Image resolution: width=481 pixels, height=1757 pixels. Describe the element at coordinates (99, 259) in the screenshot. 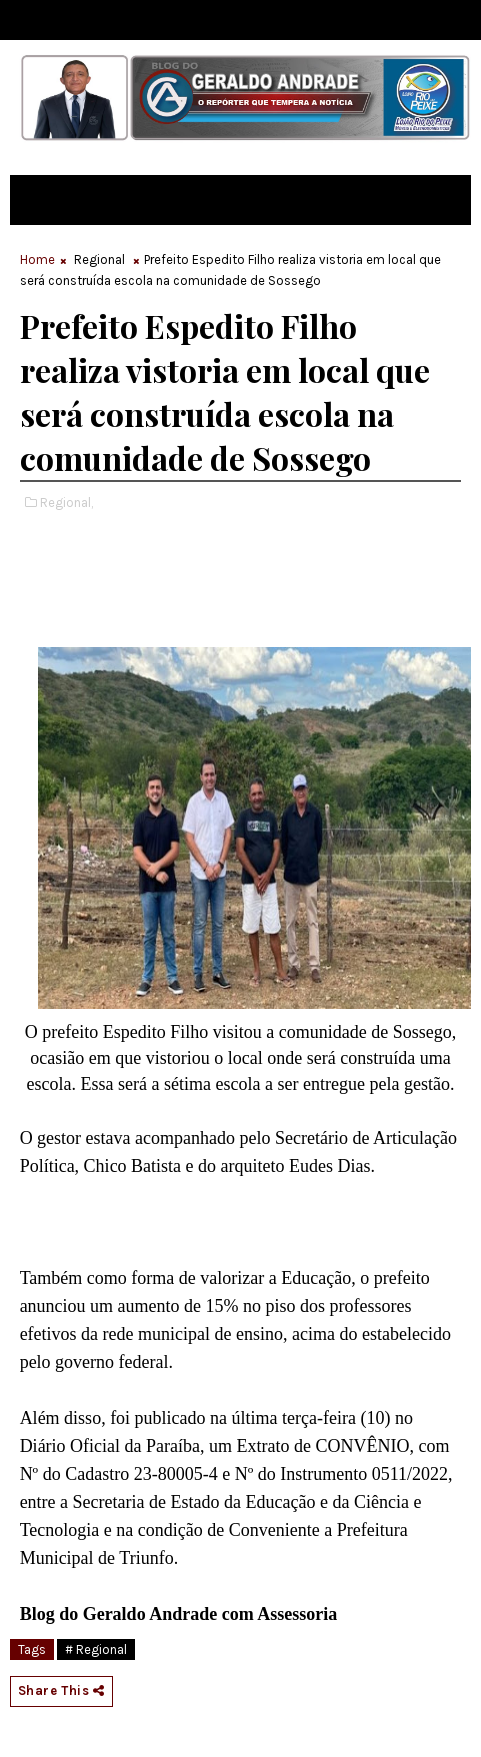

I see `Regional` at that location.